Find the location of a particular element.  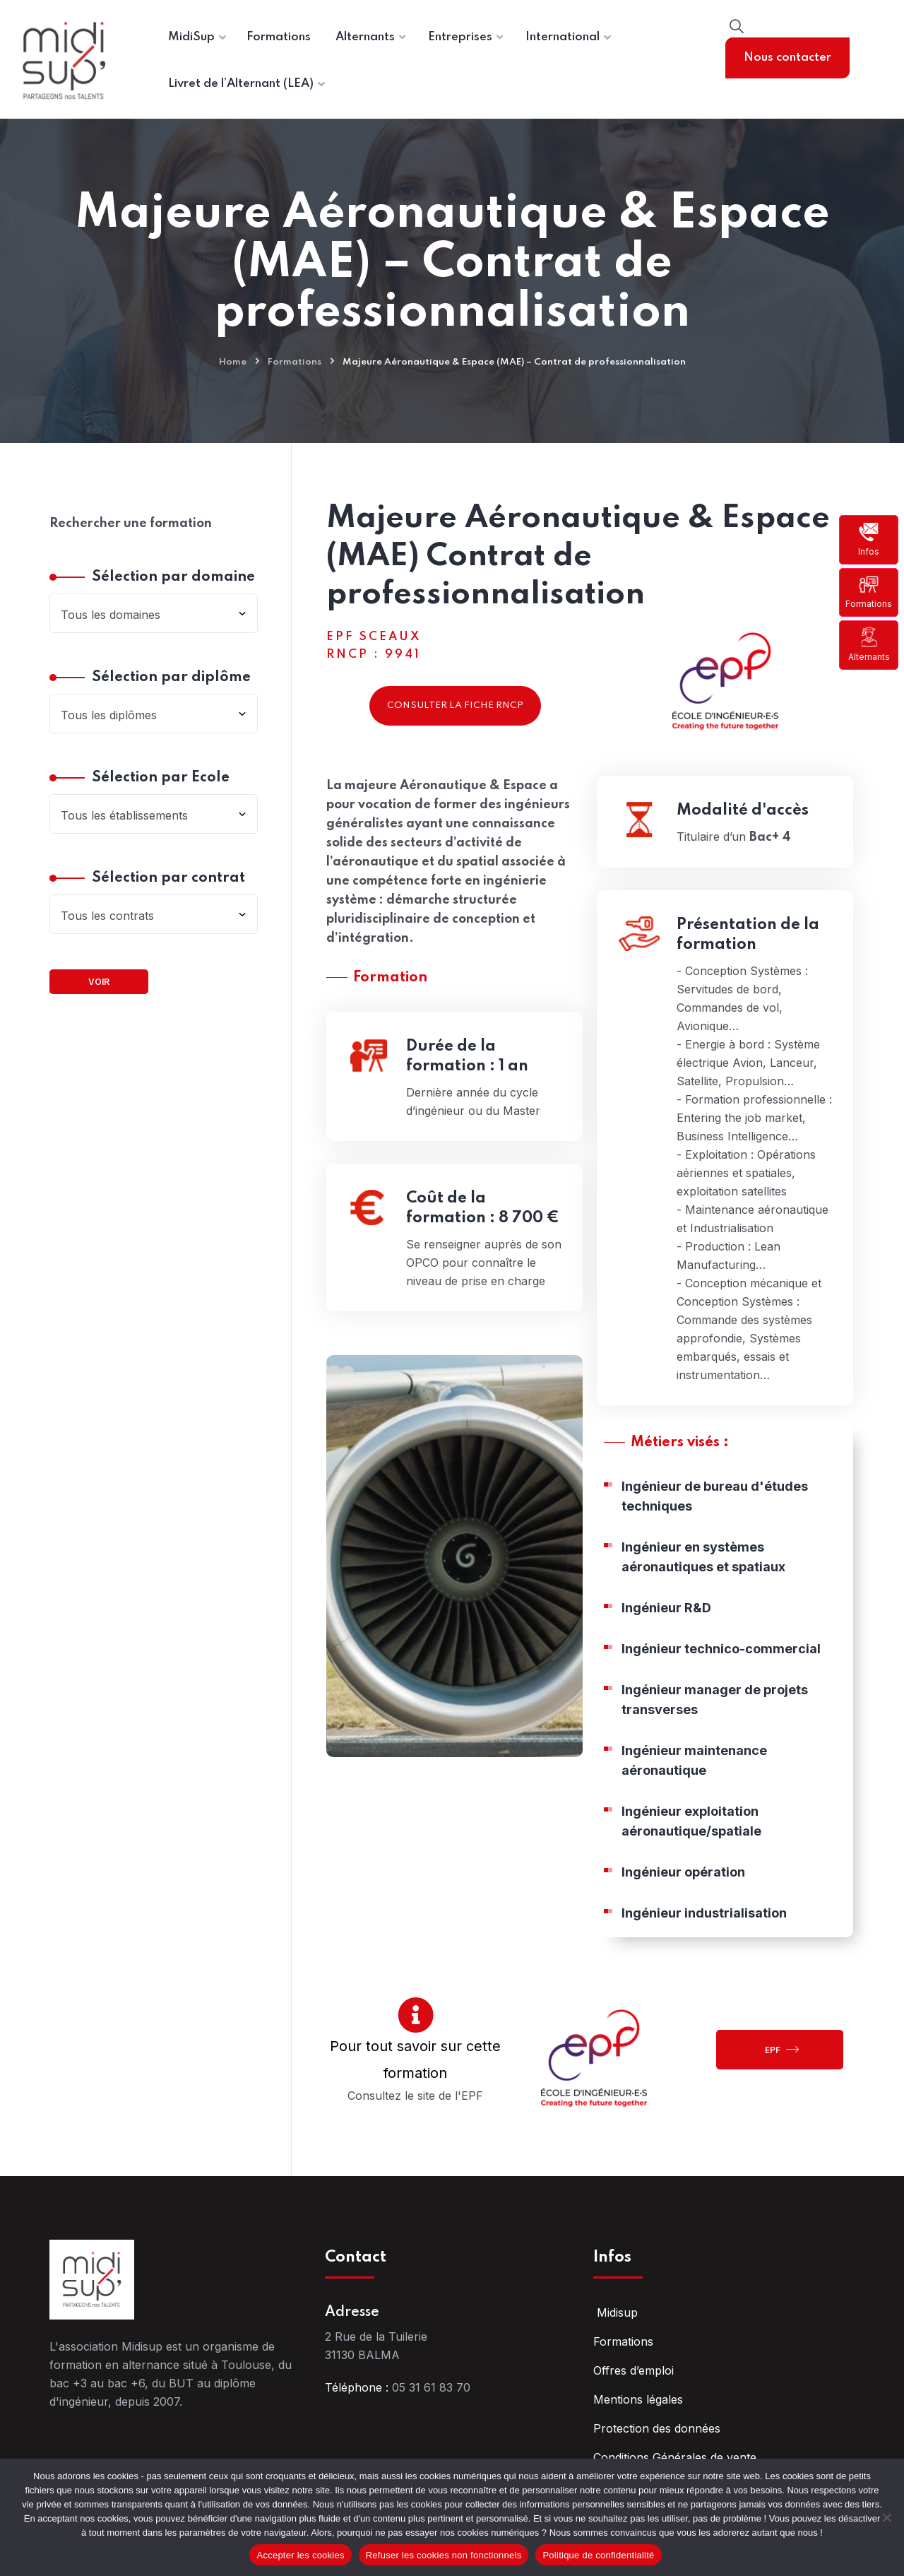

05 31 61 83 70 is located at coordinates (431, 2387).